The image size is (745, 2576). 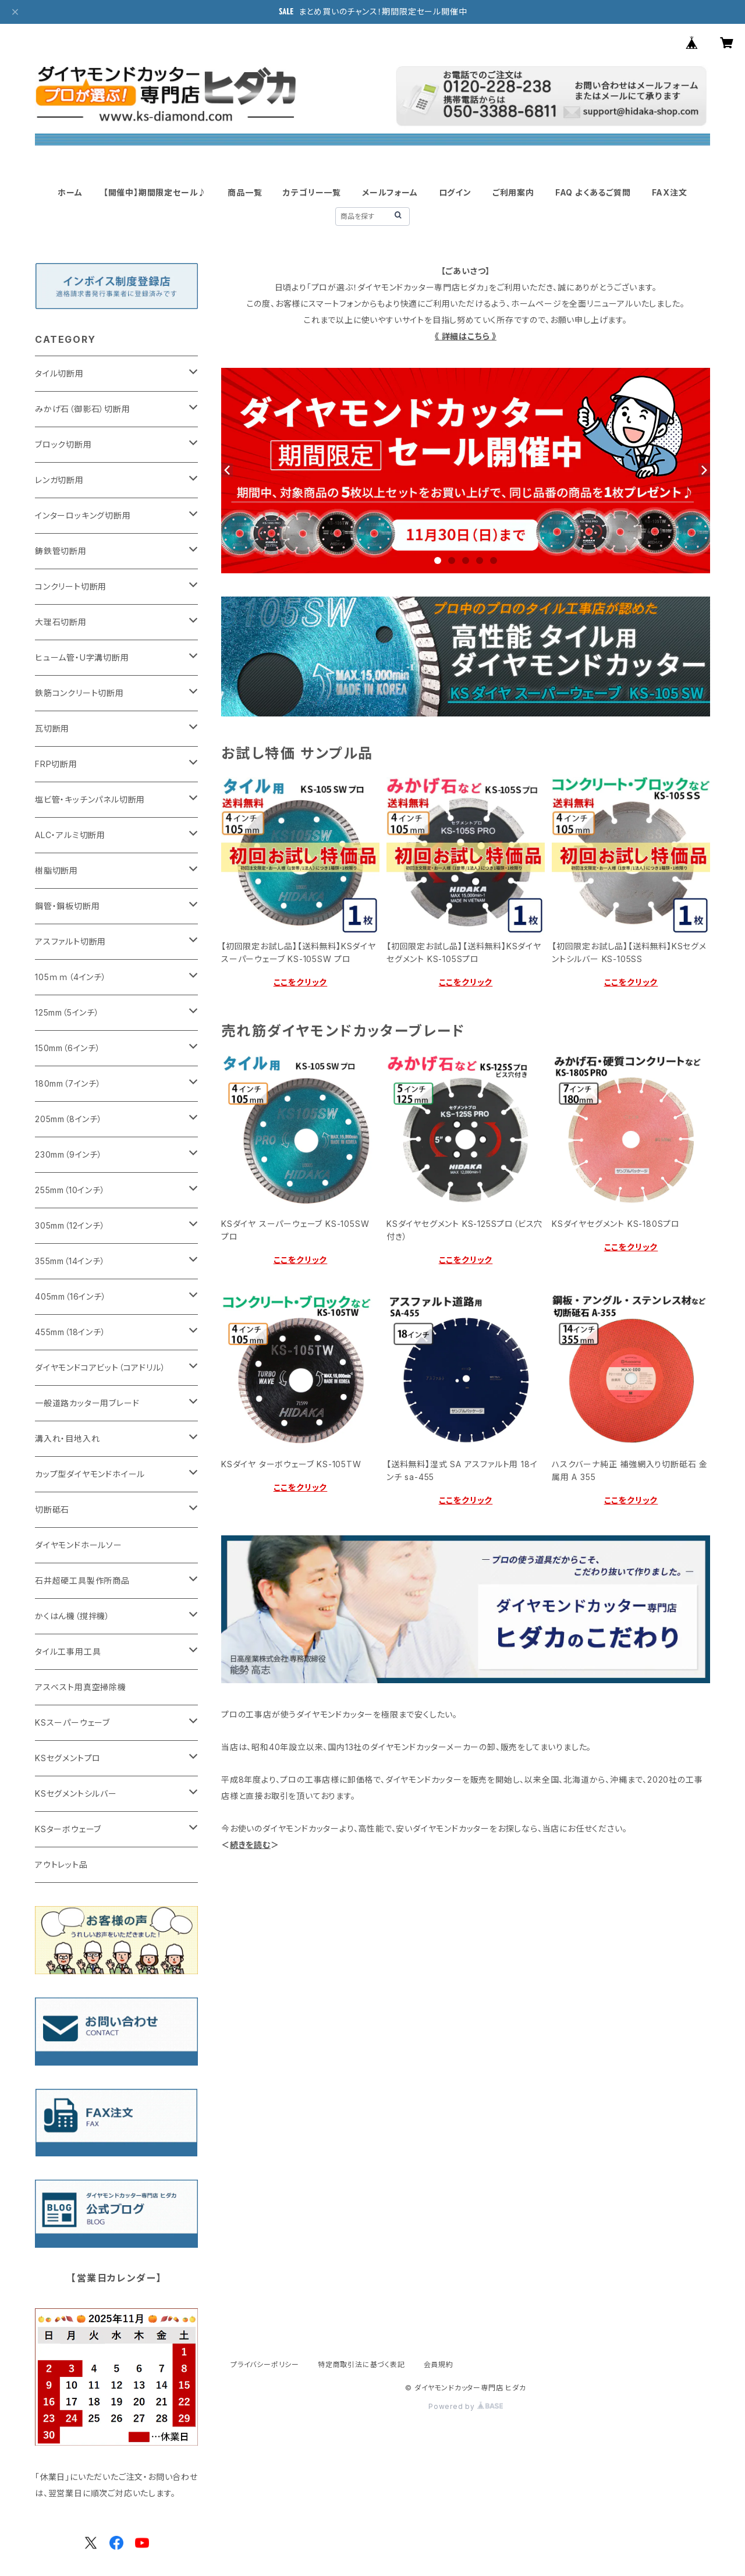 What do you see at coordinates (52, 728) in the screenshot?
I see `瓦切断用` at bounding box center [52, 728].